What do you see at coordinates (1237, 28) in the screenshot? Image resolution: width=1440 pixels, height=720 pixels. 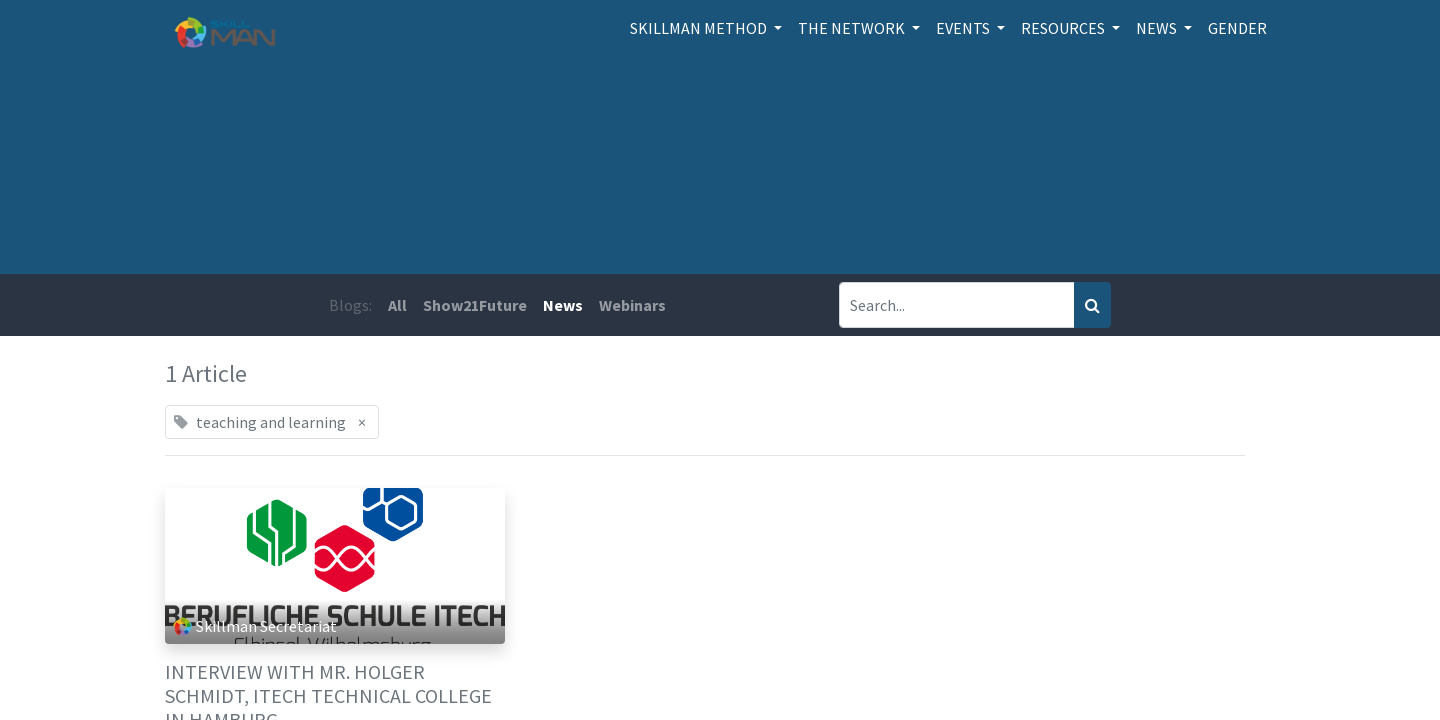 I see `[menuitem]` at bounding box center [1237, 28].